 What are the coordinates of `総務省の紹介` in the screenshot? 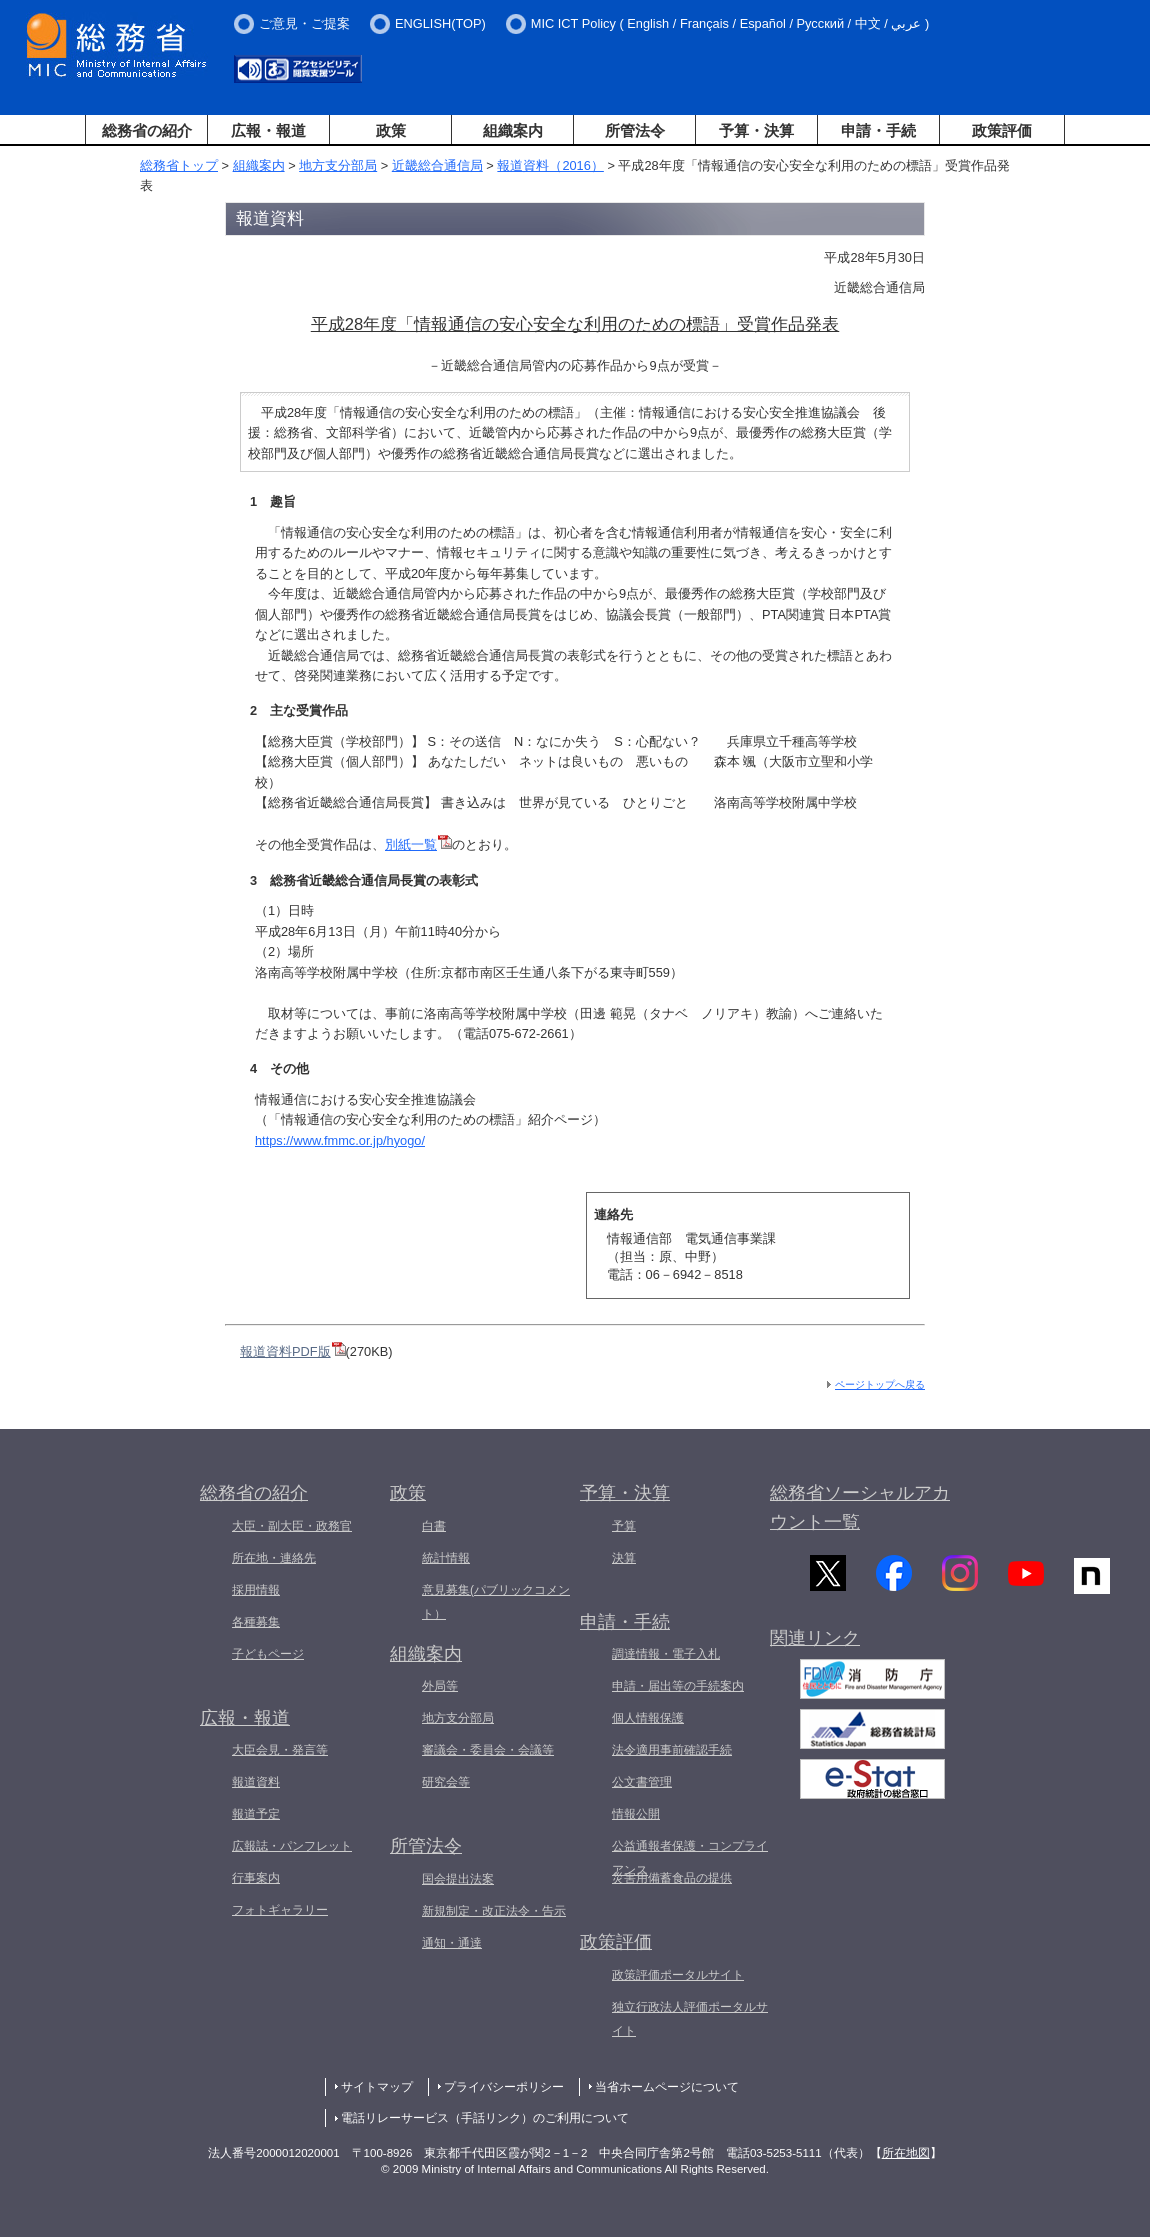 It's located at (147, 130).